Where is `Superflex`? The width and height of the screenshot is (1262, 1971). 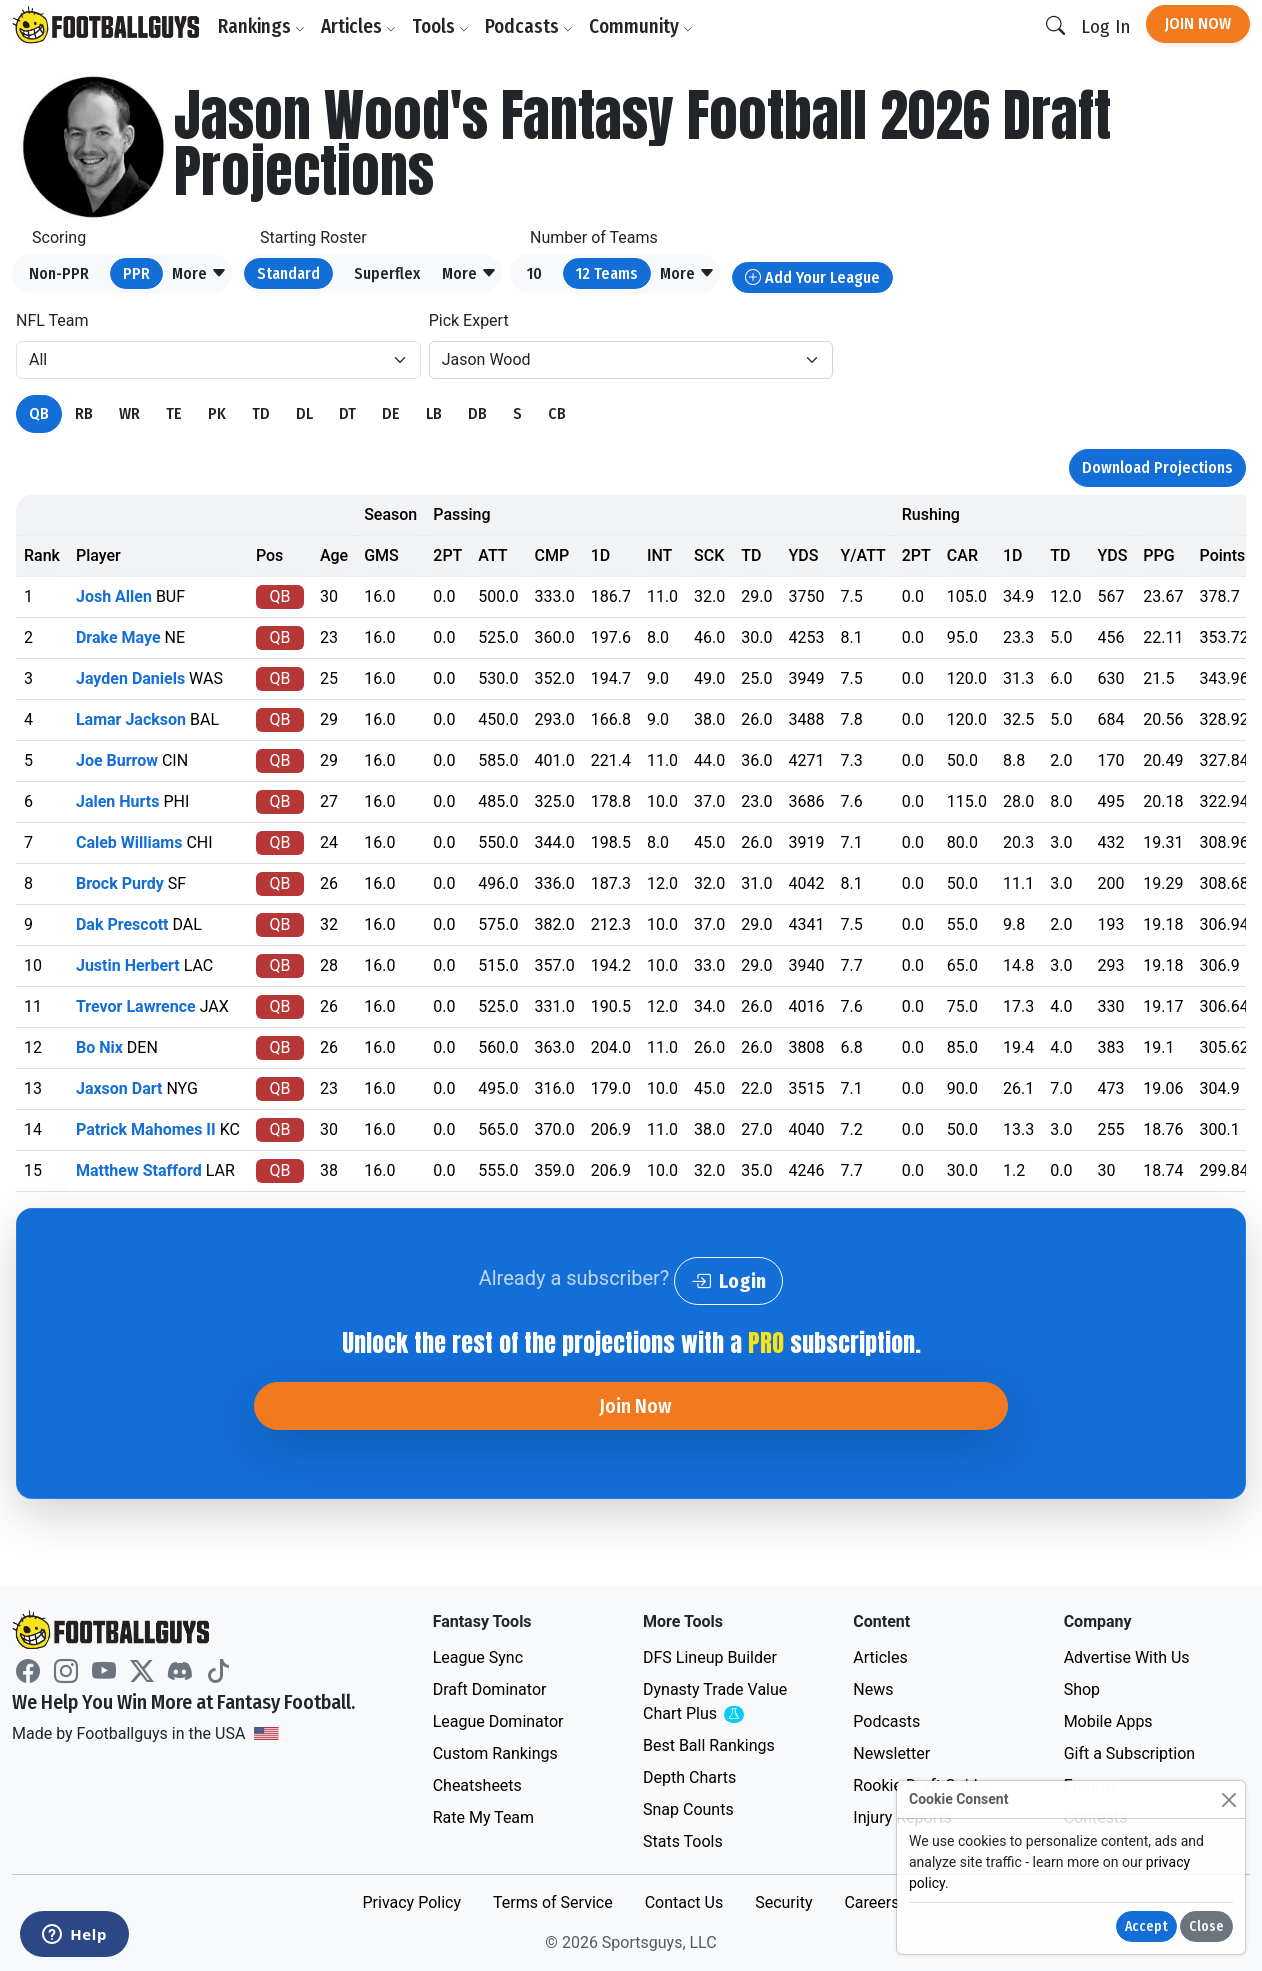
Superflex is located at coordinates (387, 273).